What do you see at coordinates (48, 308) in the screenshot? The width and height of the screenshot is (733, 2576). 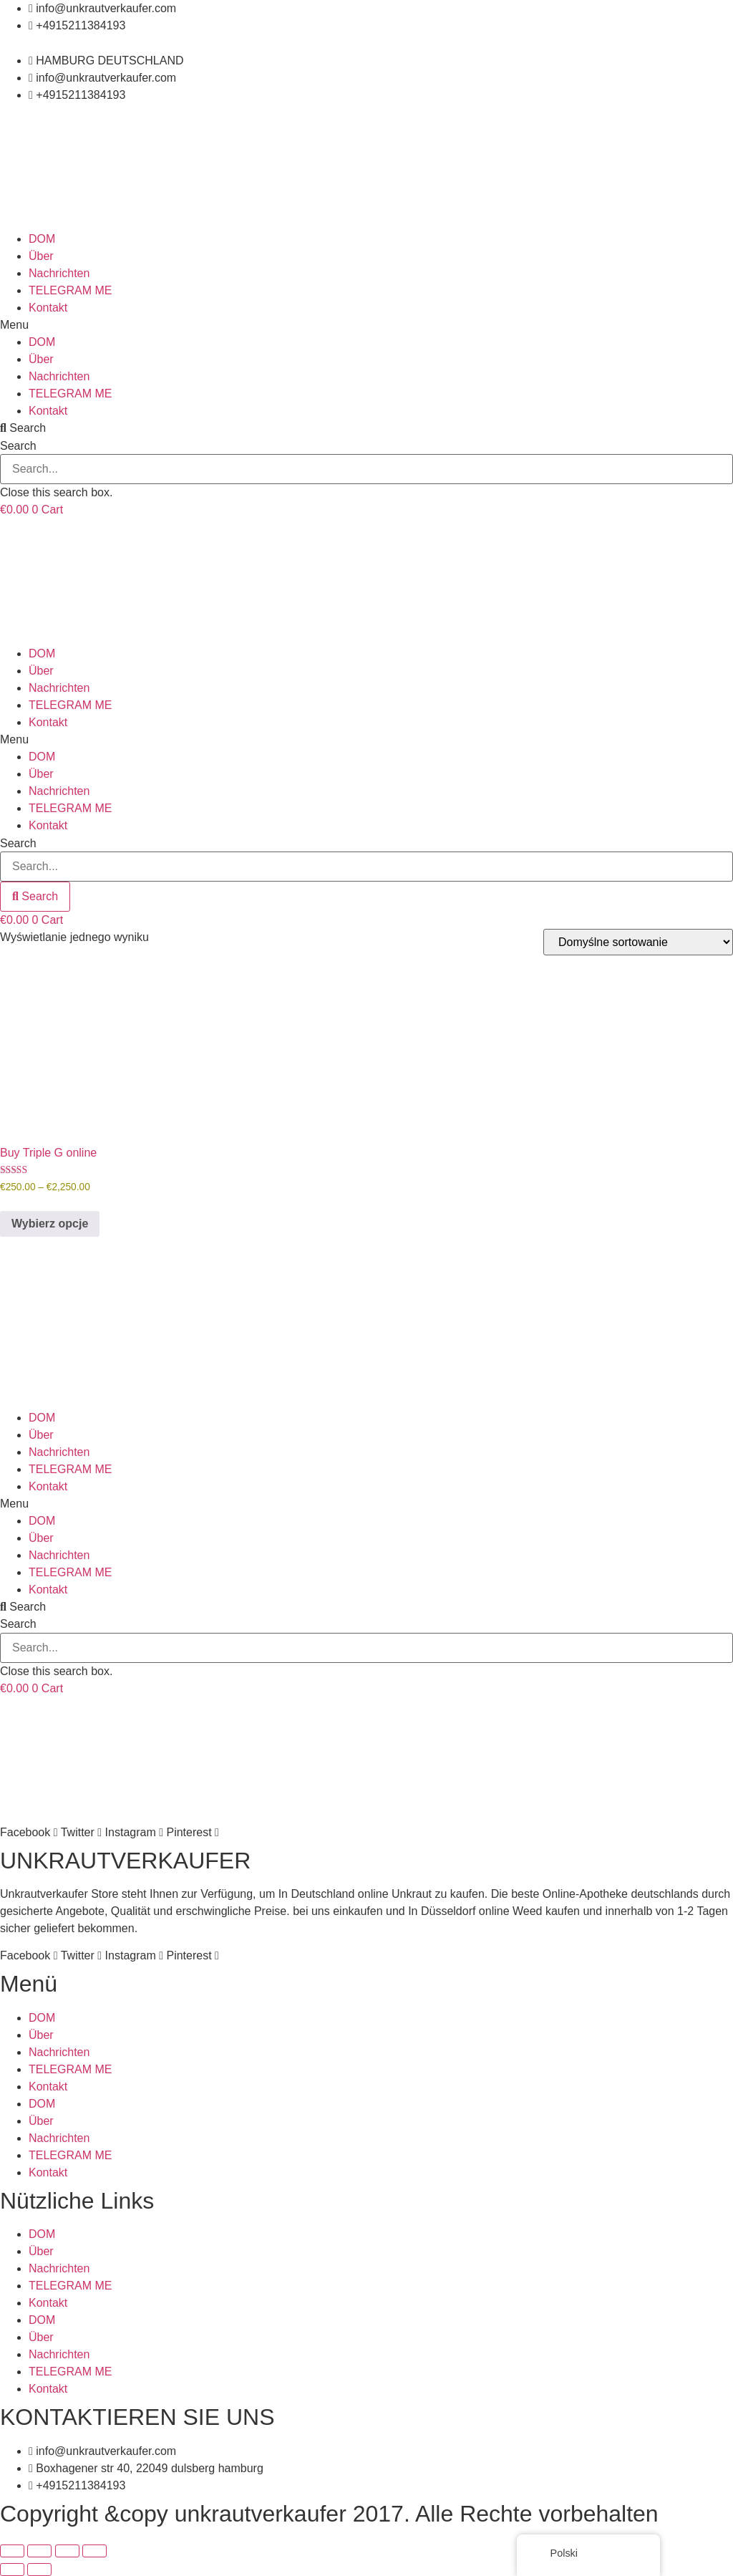 I see `Kontakt` at bounding box center [48, 308].